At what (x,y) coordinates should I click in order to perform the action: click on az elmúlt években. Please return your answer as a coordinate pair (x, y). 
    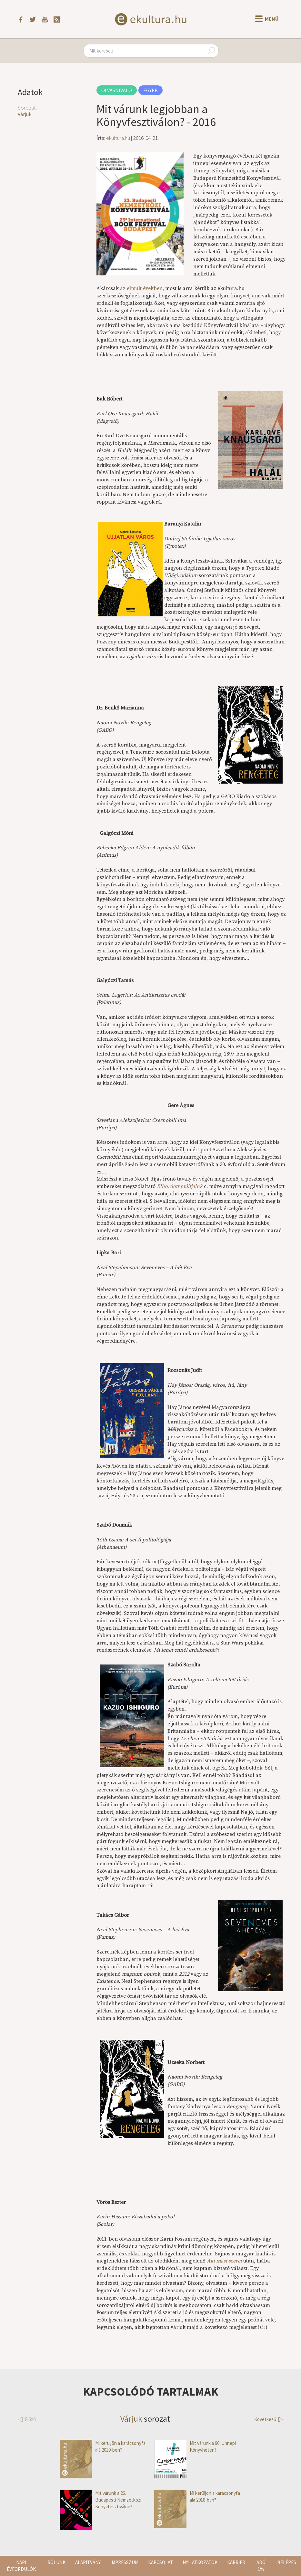
    Looking at the image, I should click on (141, 288).